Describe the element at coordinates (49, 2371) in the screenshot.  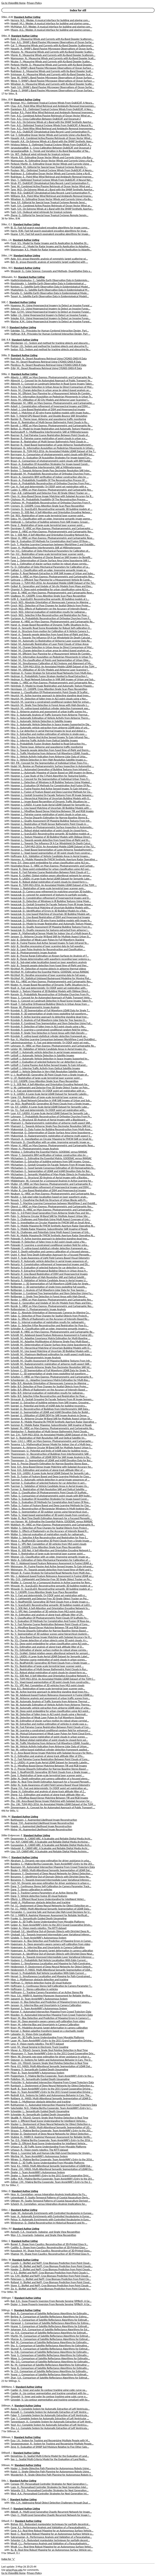
I see `Ye, Z.X.: Comparison of Satellite Reflectance Algorithms for Estimatin...` at that location.